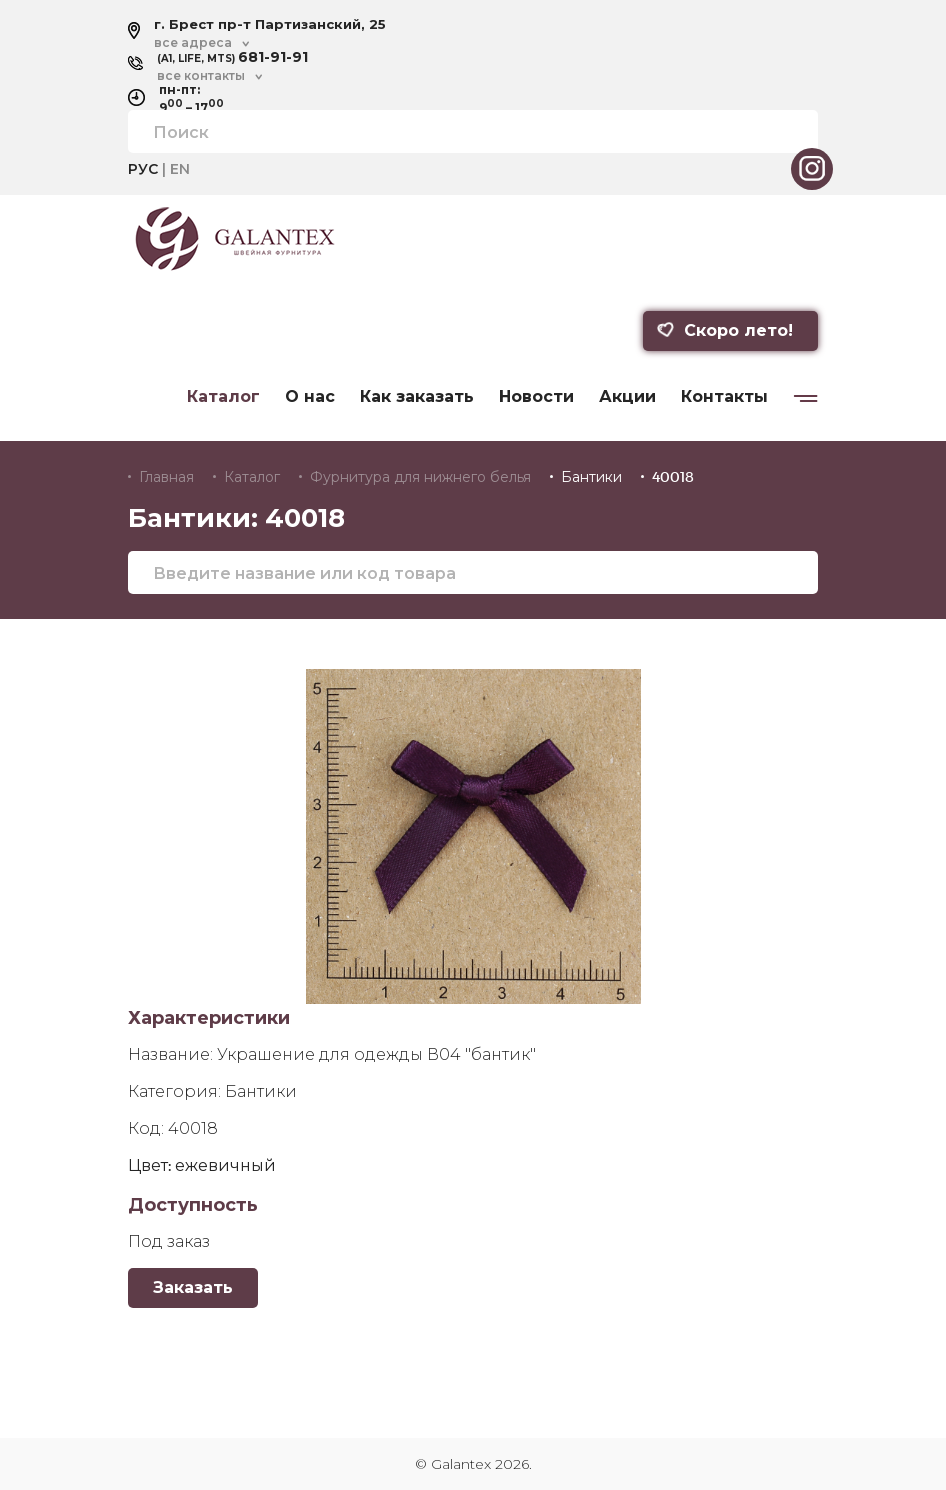 The height and width of the screenshot is (1490, 946). What do you see at coordinates (180, 169) in the screenshot?
I see `EN` at bounding box center [180, 169].